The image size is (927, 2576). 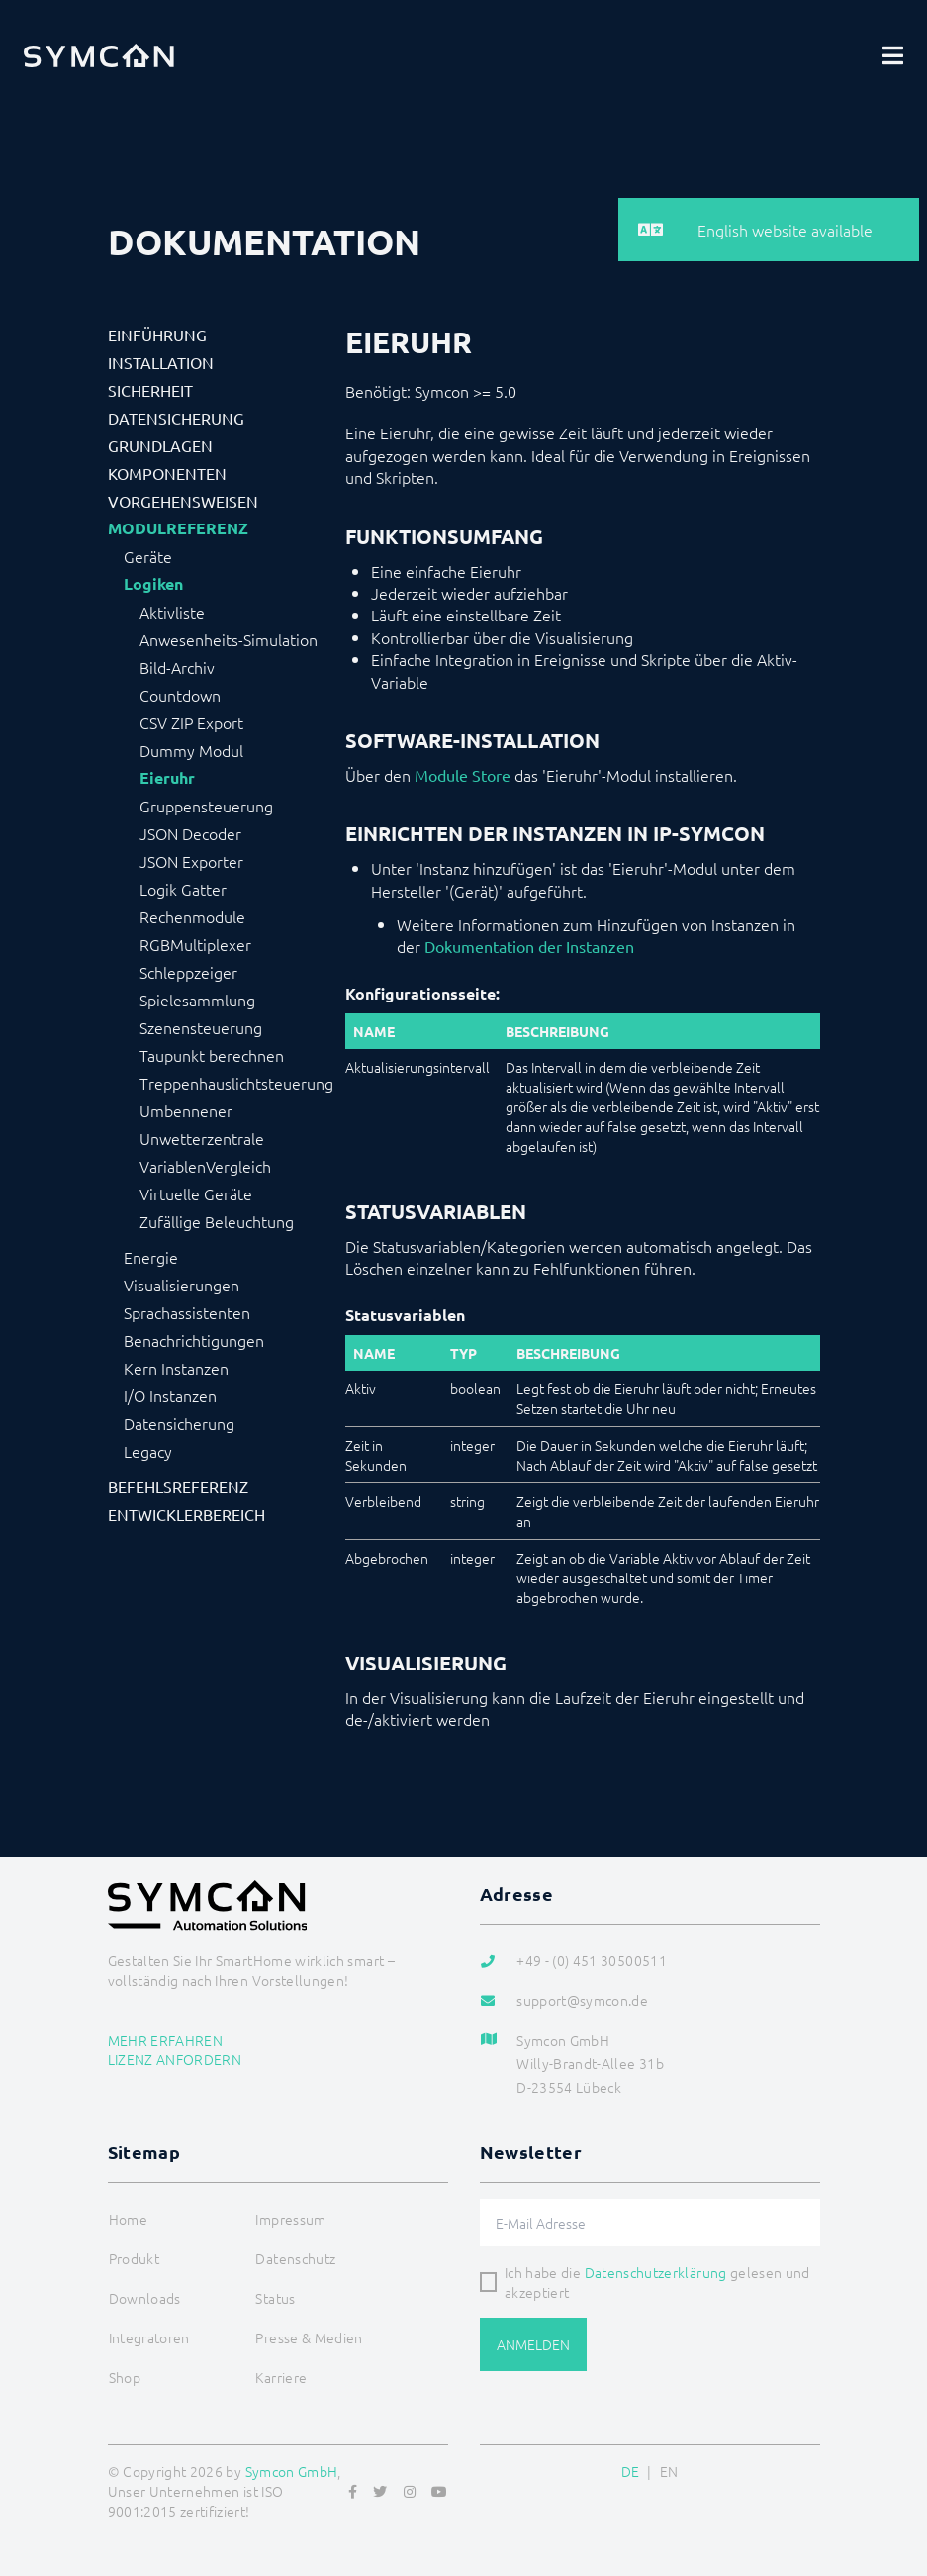 I want to click on Dummy Modul, so click(x=191, y=750).